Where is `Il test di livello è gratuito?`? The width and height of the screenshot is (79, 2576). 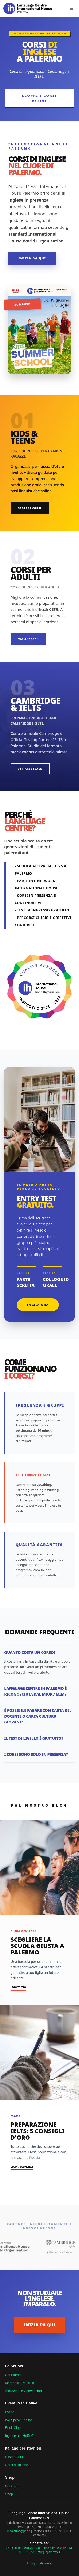
Il test di livello è gratuito? is located at coordinates (33, 1738).